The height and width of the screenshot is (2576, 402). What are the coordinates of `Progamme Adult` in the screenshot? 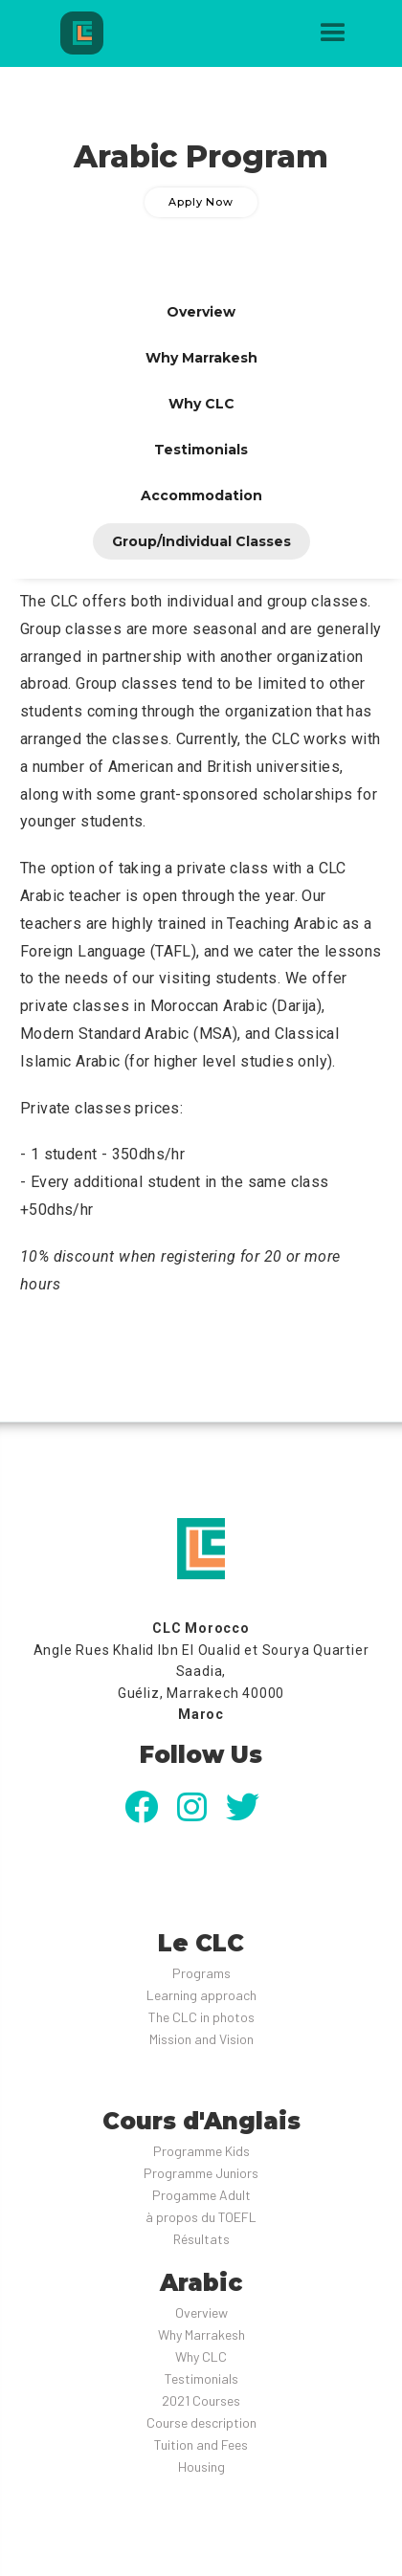 It's located at (201, 2195).